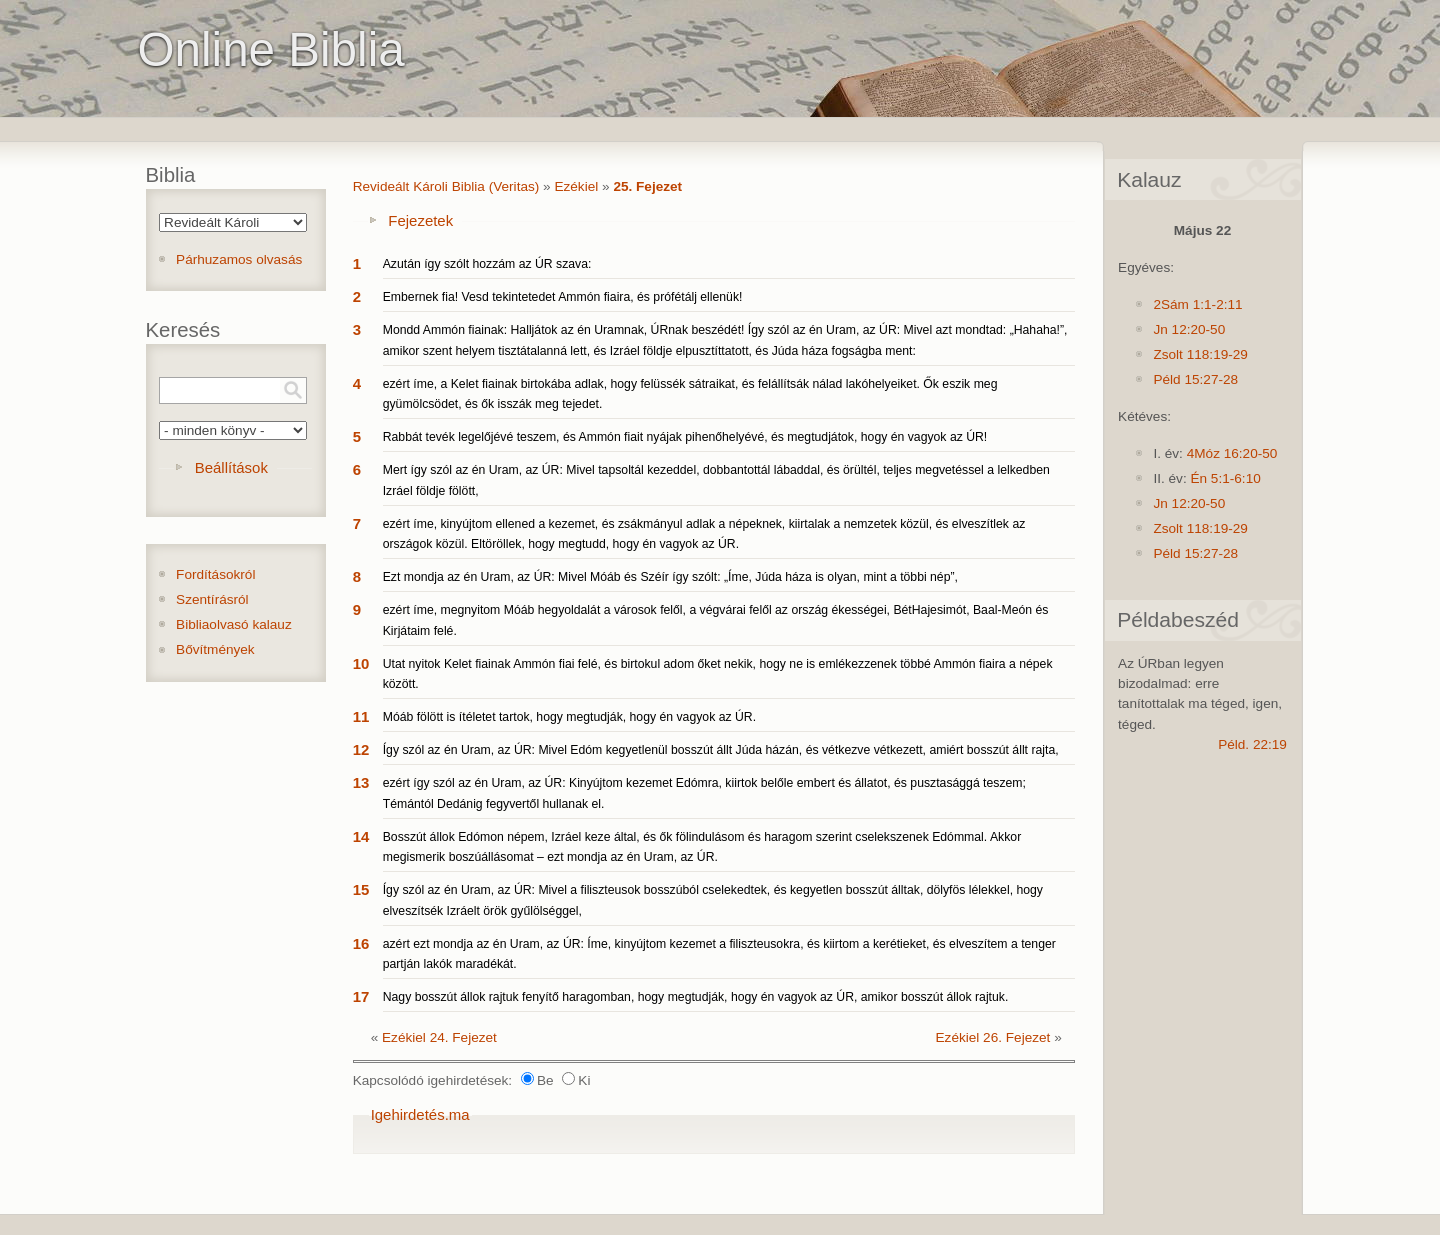 This screenshot has width=1440, height=1256. I want to click on Ezékiel 26. Fejezet, so click(993, 1037).